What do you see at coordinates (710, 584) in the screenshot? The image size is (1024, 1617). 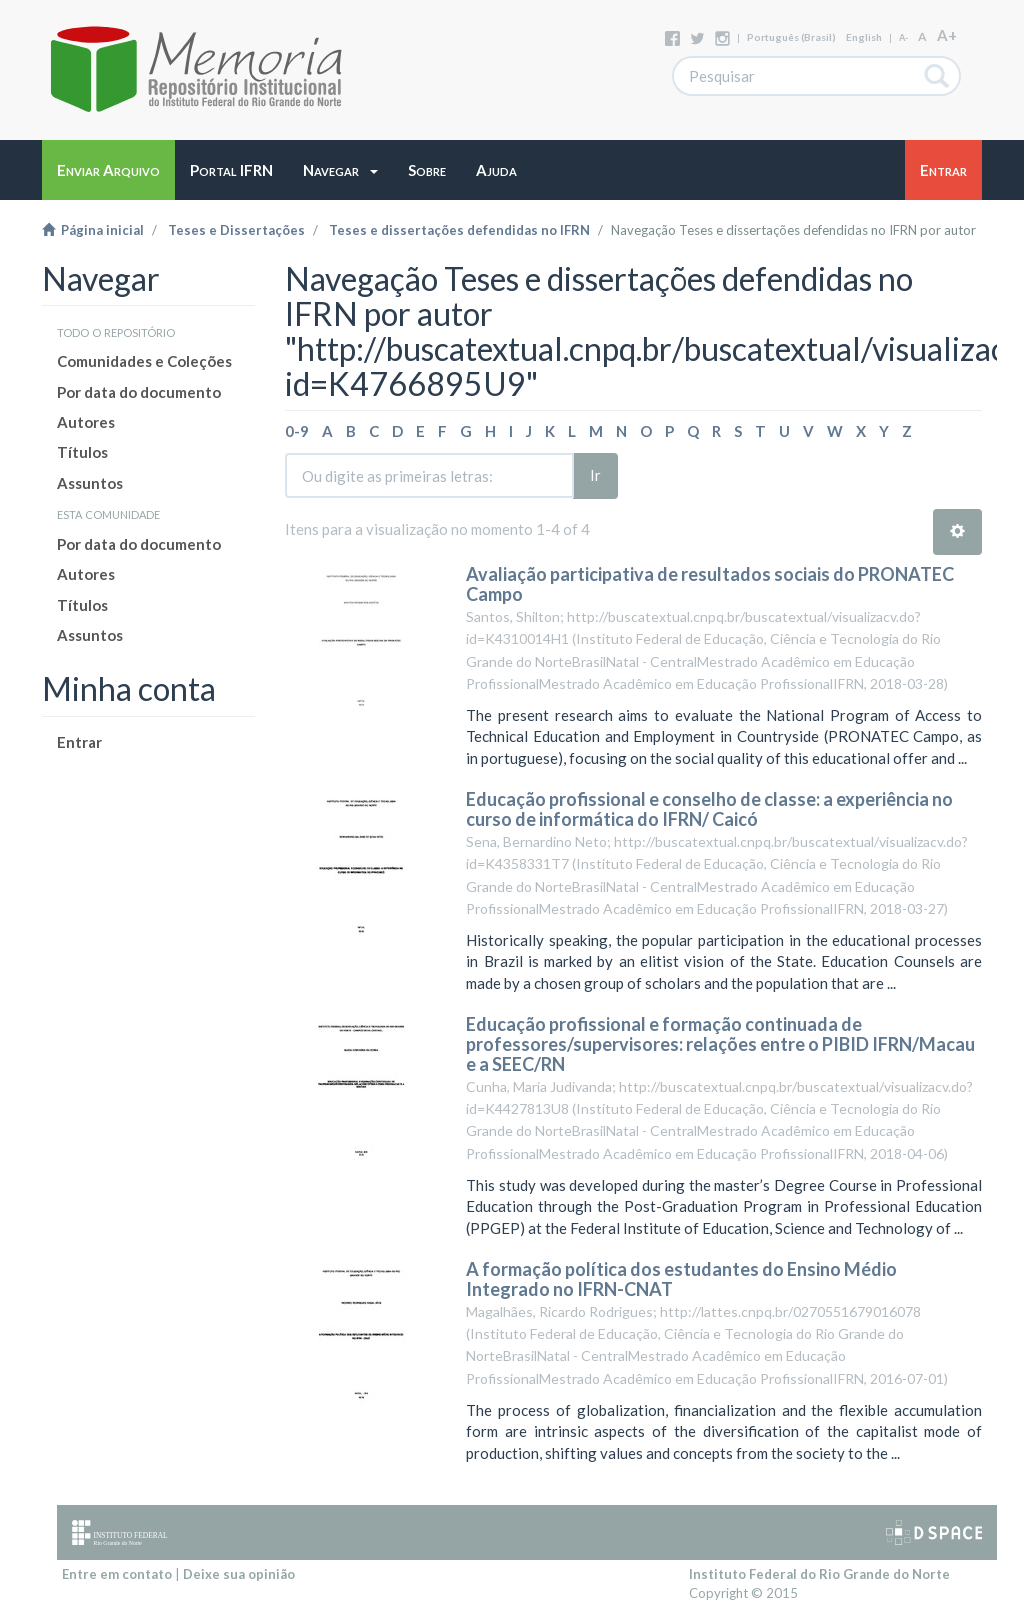 I see `Avaliação participativa de resultados sociais do PRONATEC Campo` at bounding box center [710, 584].